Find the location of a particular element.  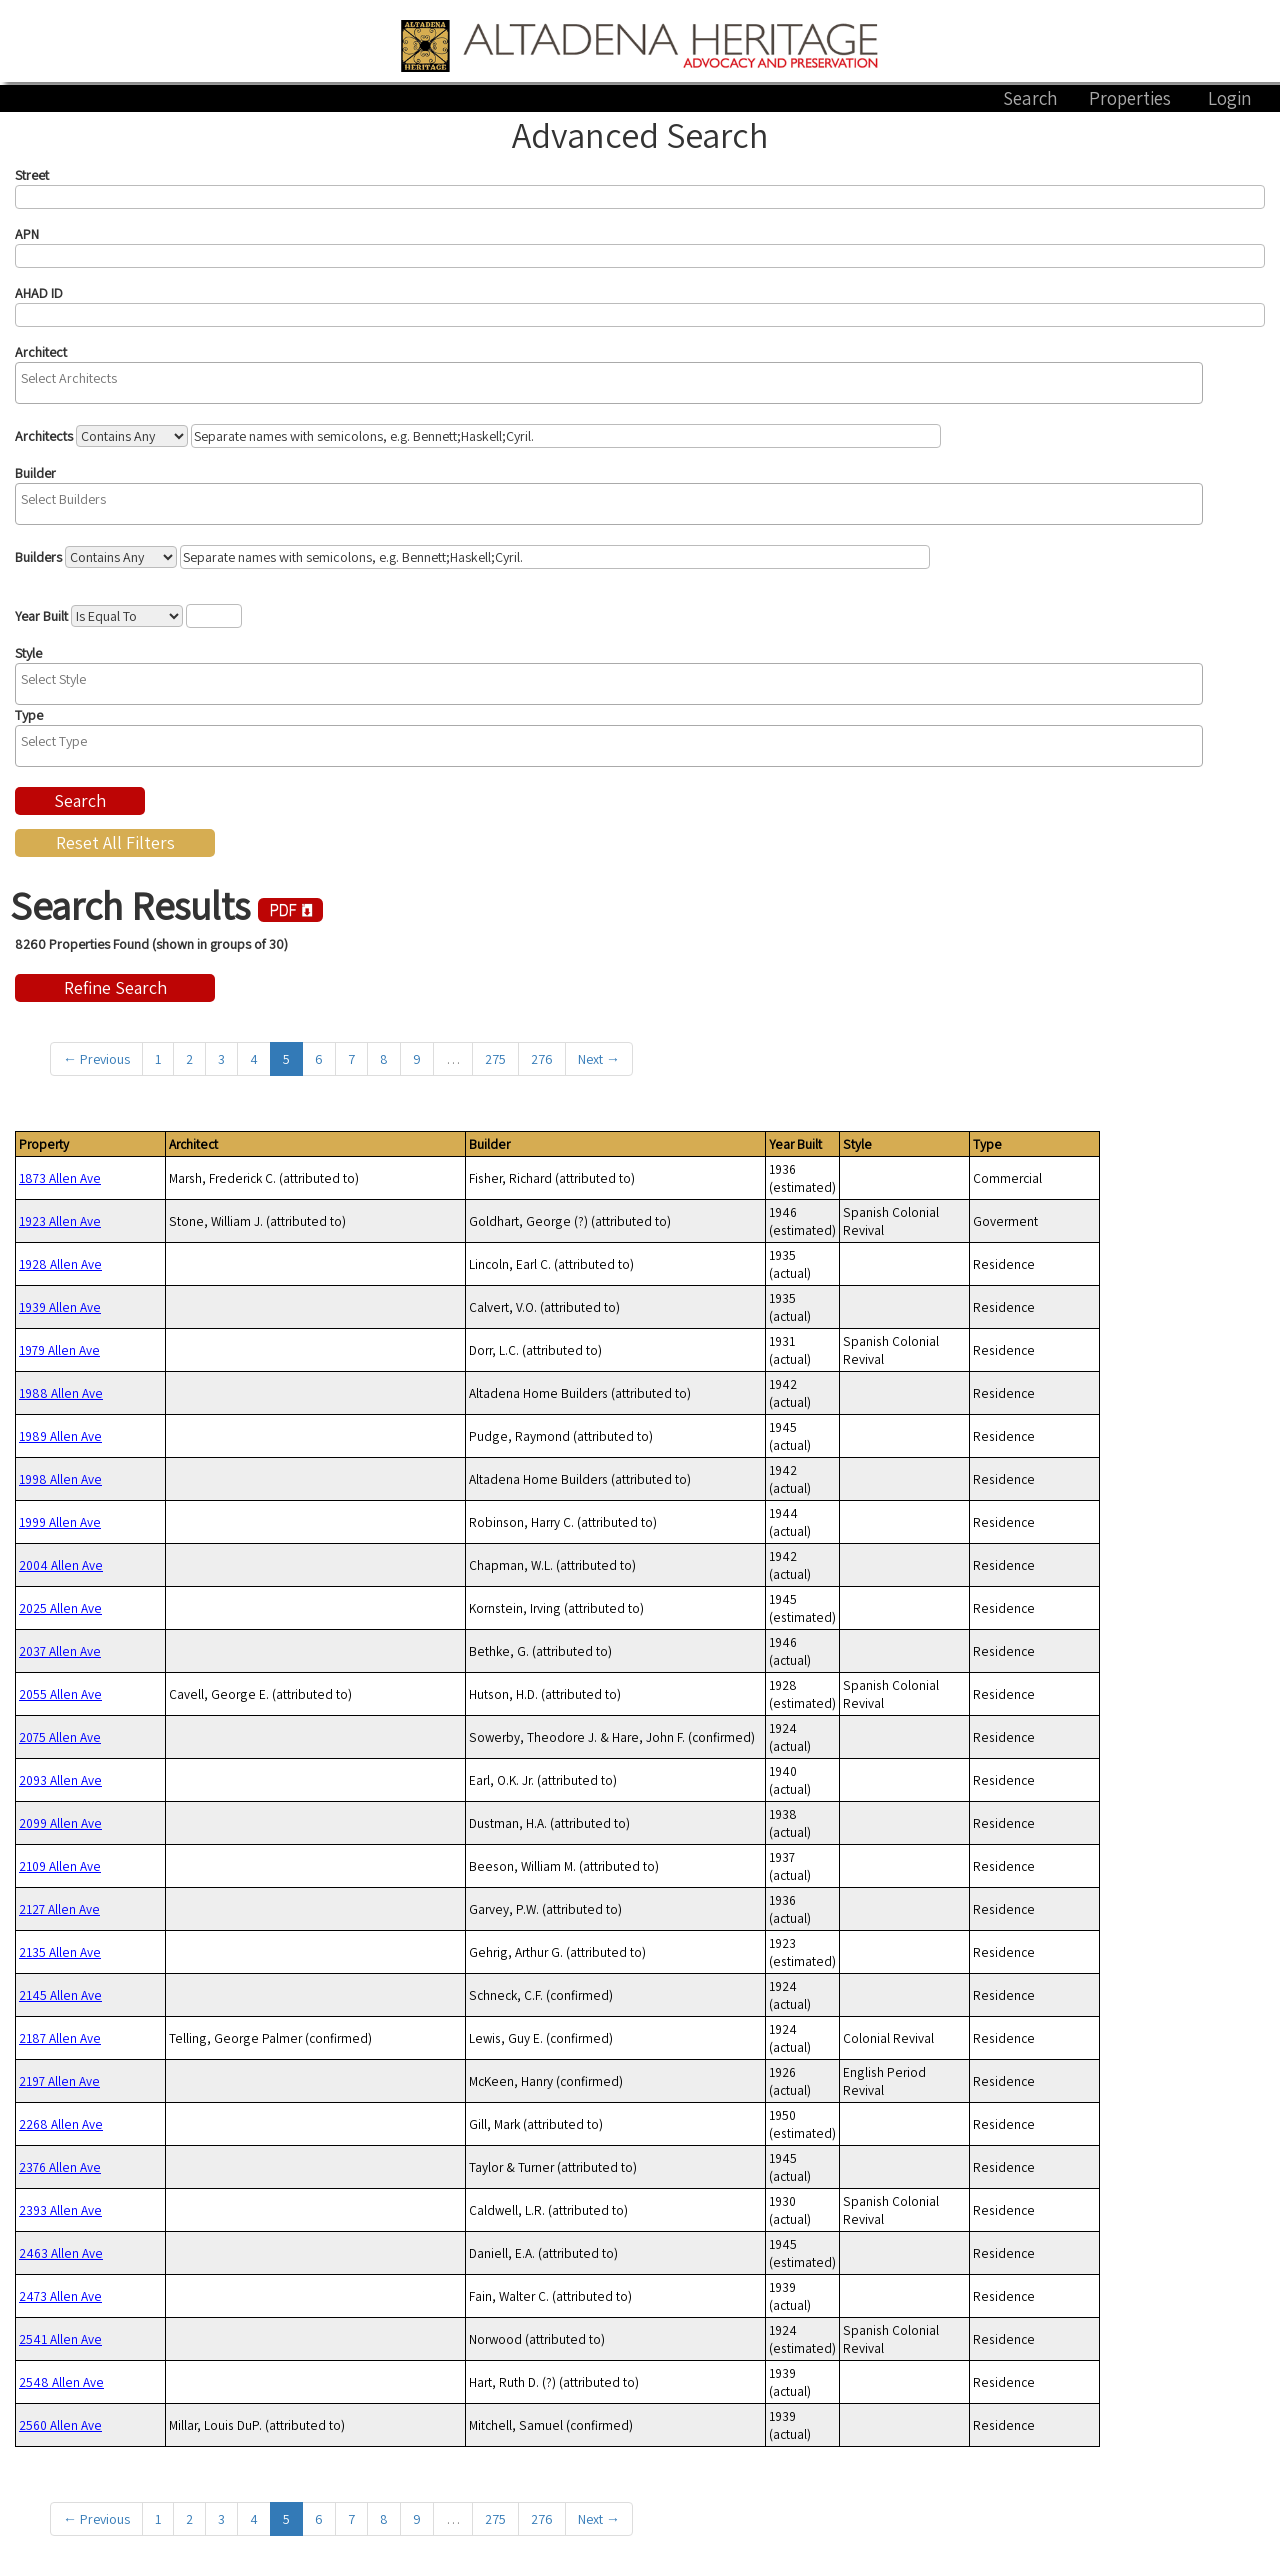

276 is located at coordinates (542, 1059).